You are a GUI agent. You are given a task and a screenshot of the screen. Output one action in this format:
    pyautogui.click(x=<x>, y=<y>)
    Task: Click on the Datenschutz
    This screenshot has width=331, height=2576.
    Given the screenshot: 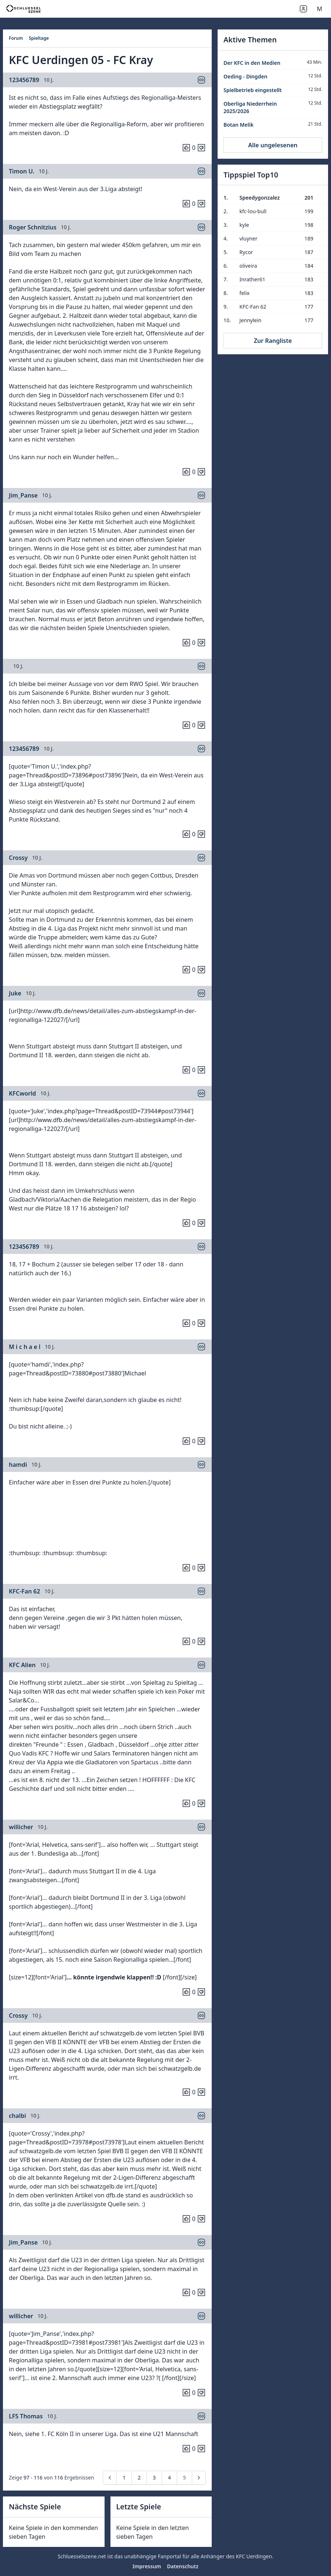 What is the action you would take?
    pyautogui.click(x=183, y=2566)
    